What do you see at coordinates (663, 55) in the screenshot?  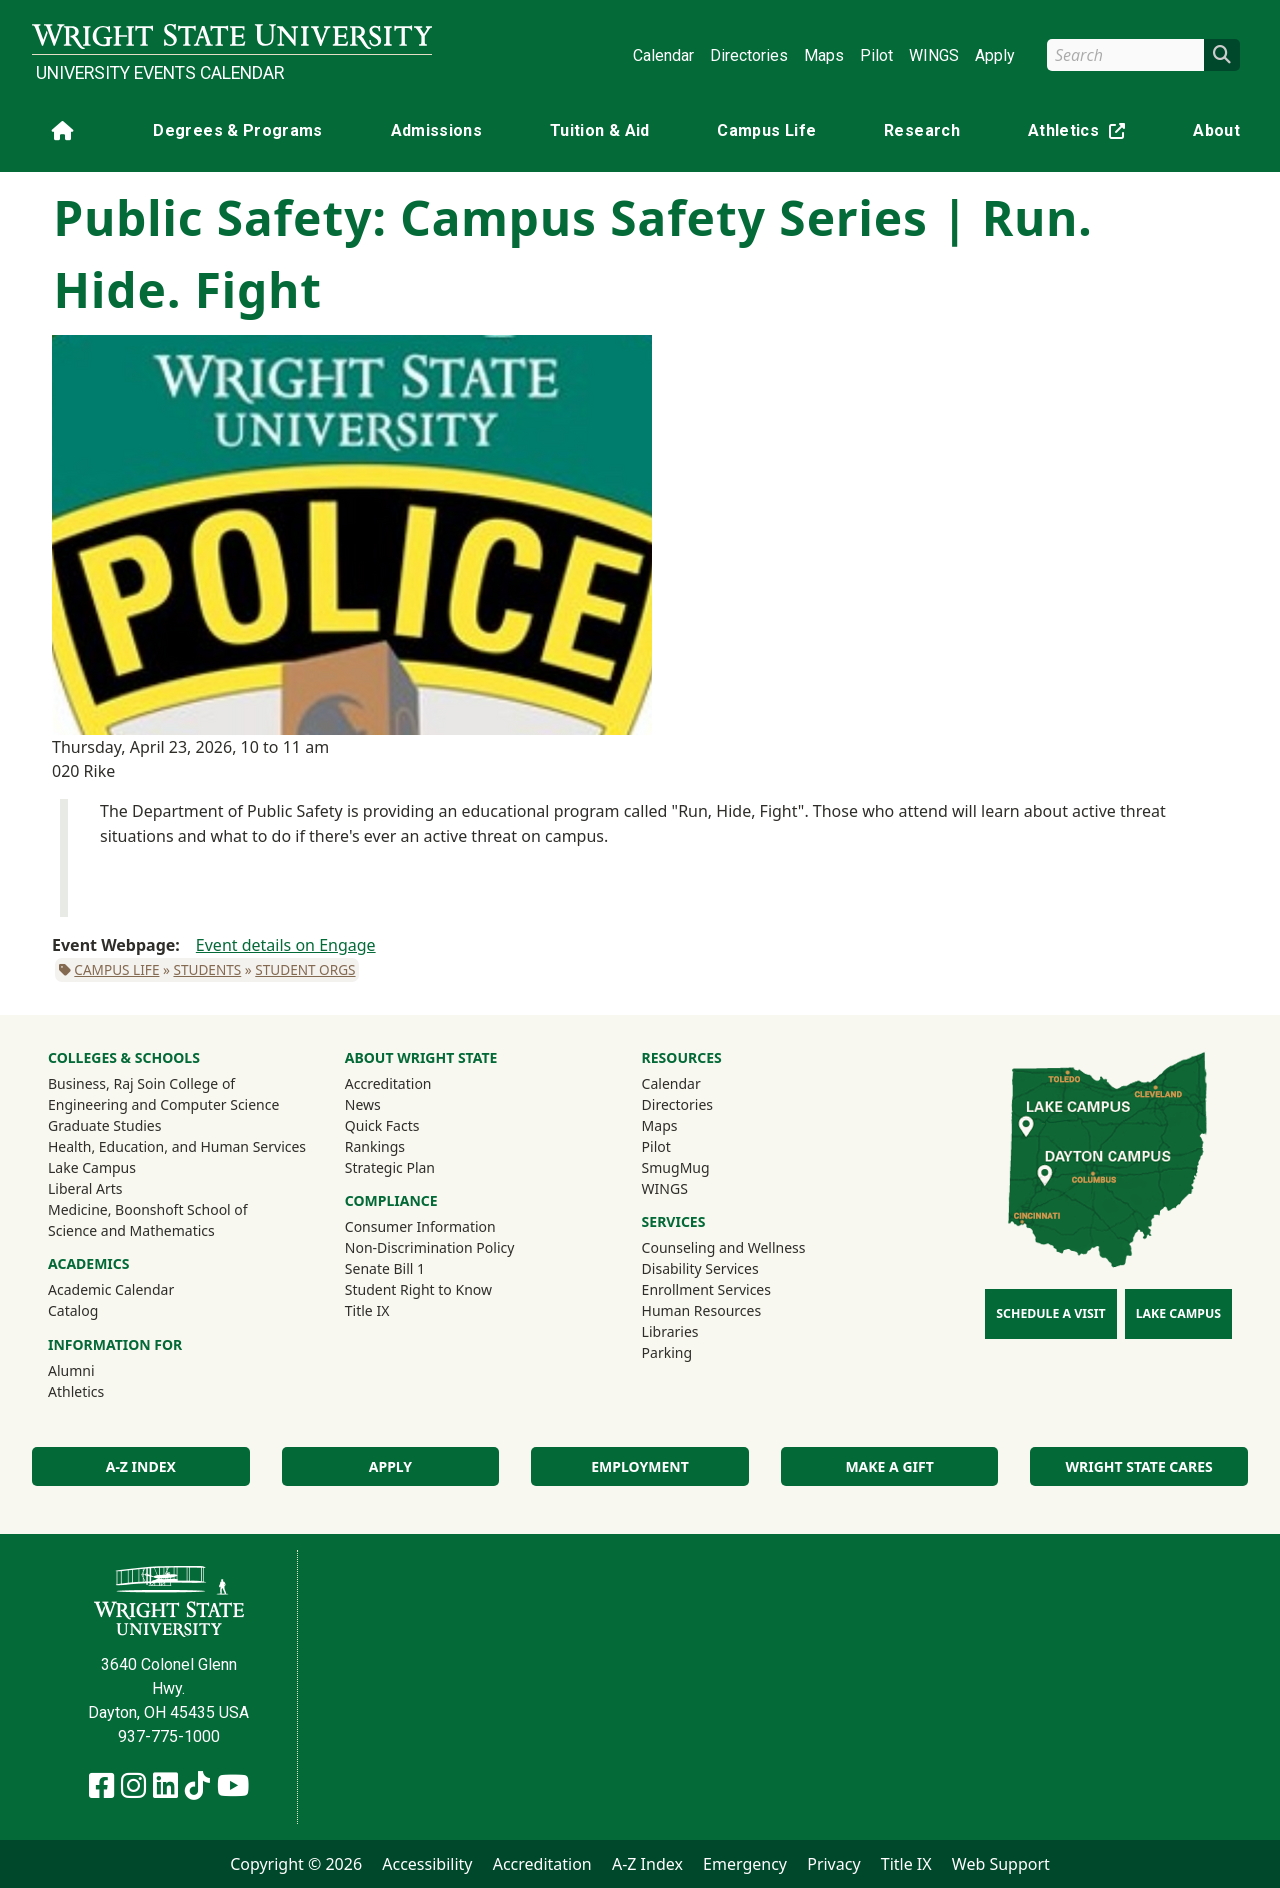 I see `Calendar` at bounding box center [663, 55].